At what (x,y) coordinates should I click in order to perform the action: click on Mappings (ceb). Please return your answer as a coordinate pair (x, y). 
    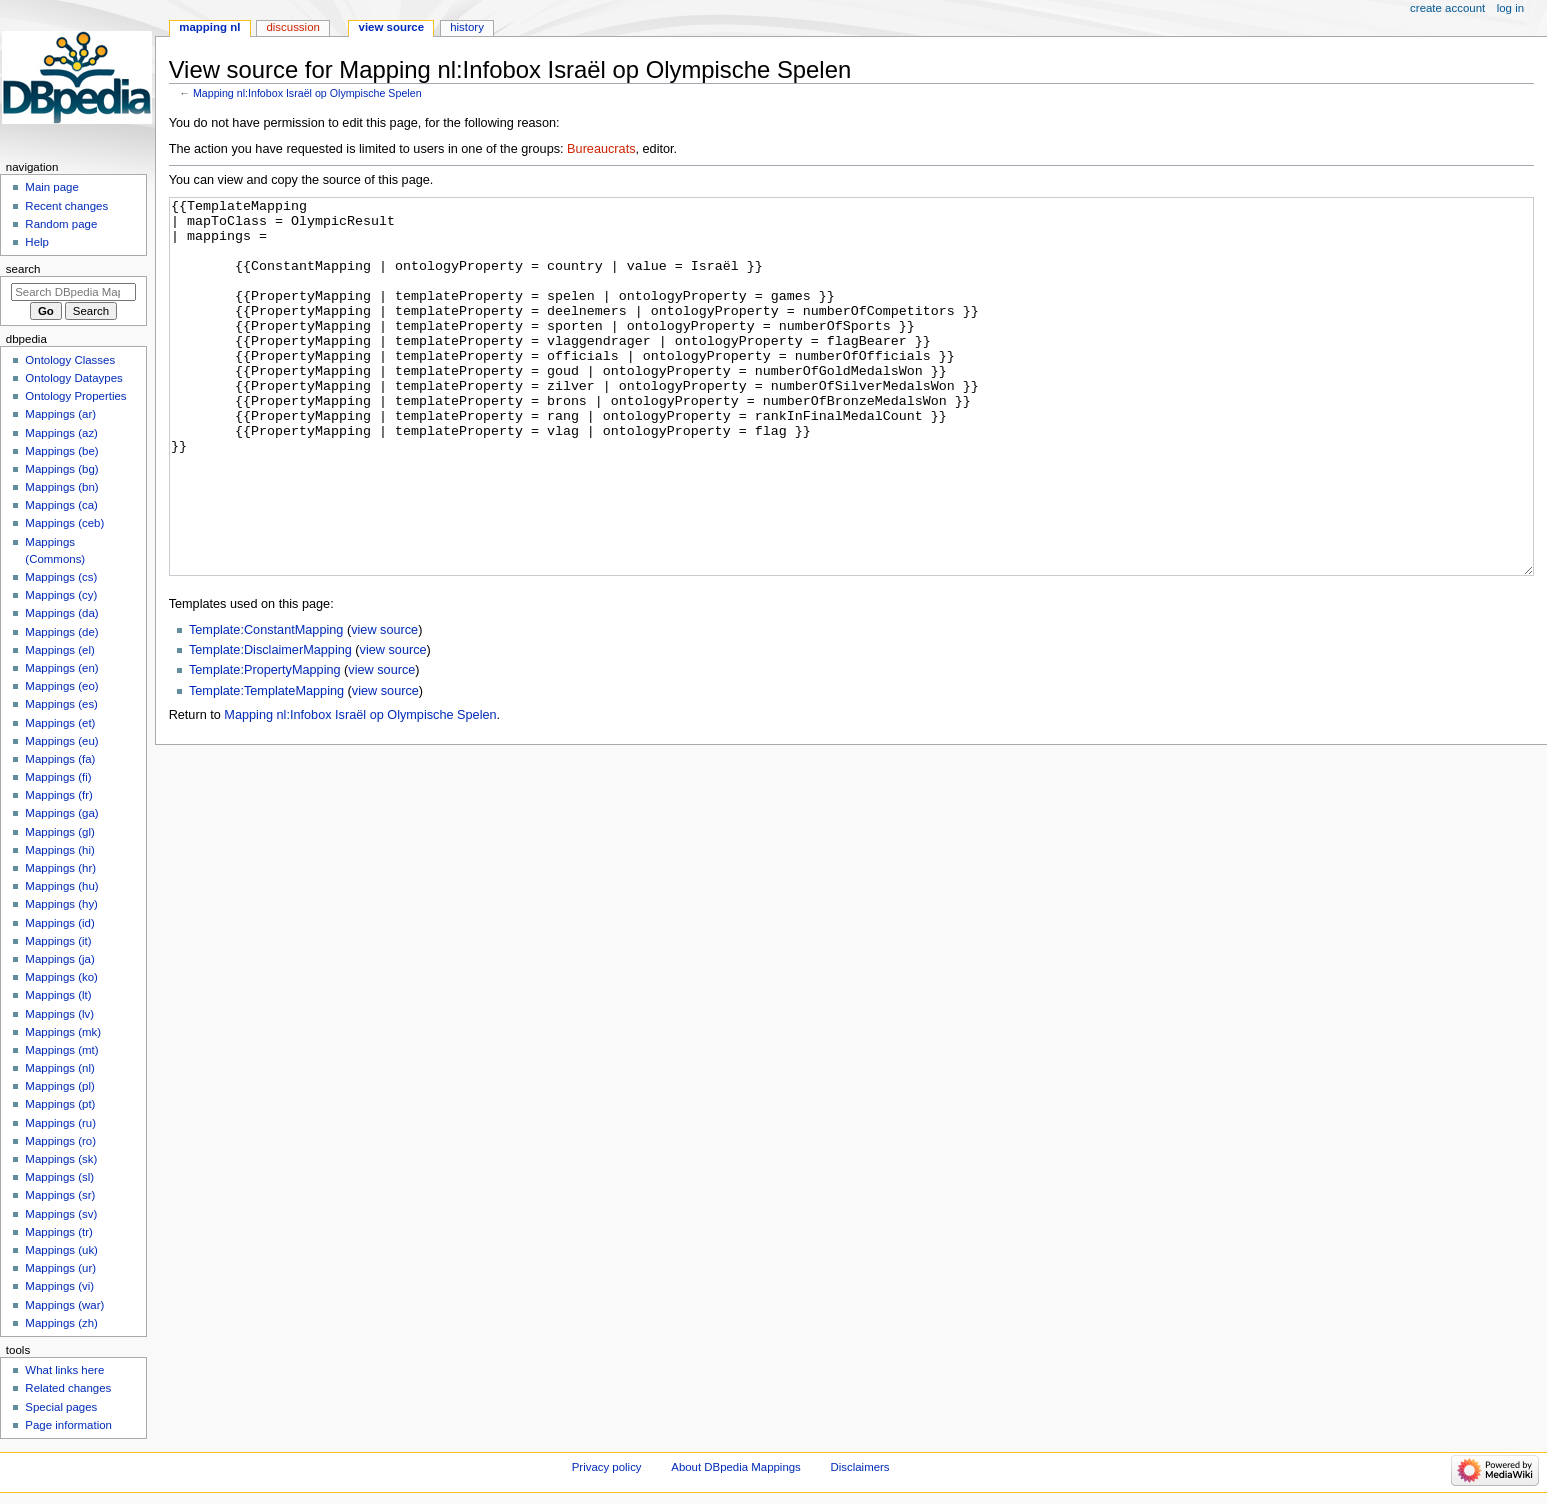
    Looking at the image, I should click on (64, 523).